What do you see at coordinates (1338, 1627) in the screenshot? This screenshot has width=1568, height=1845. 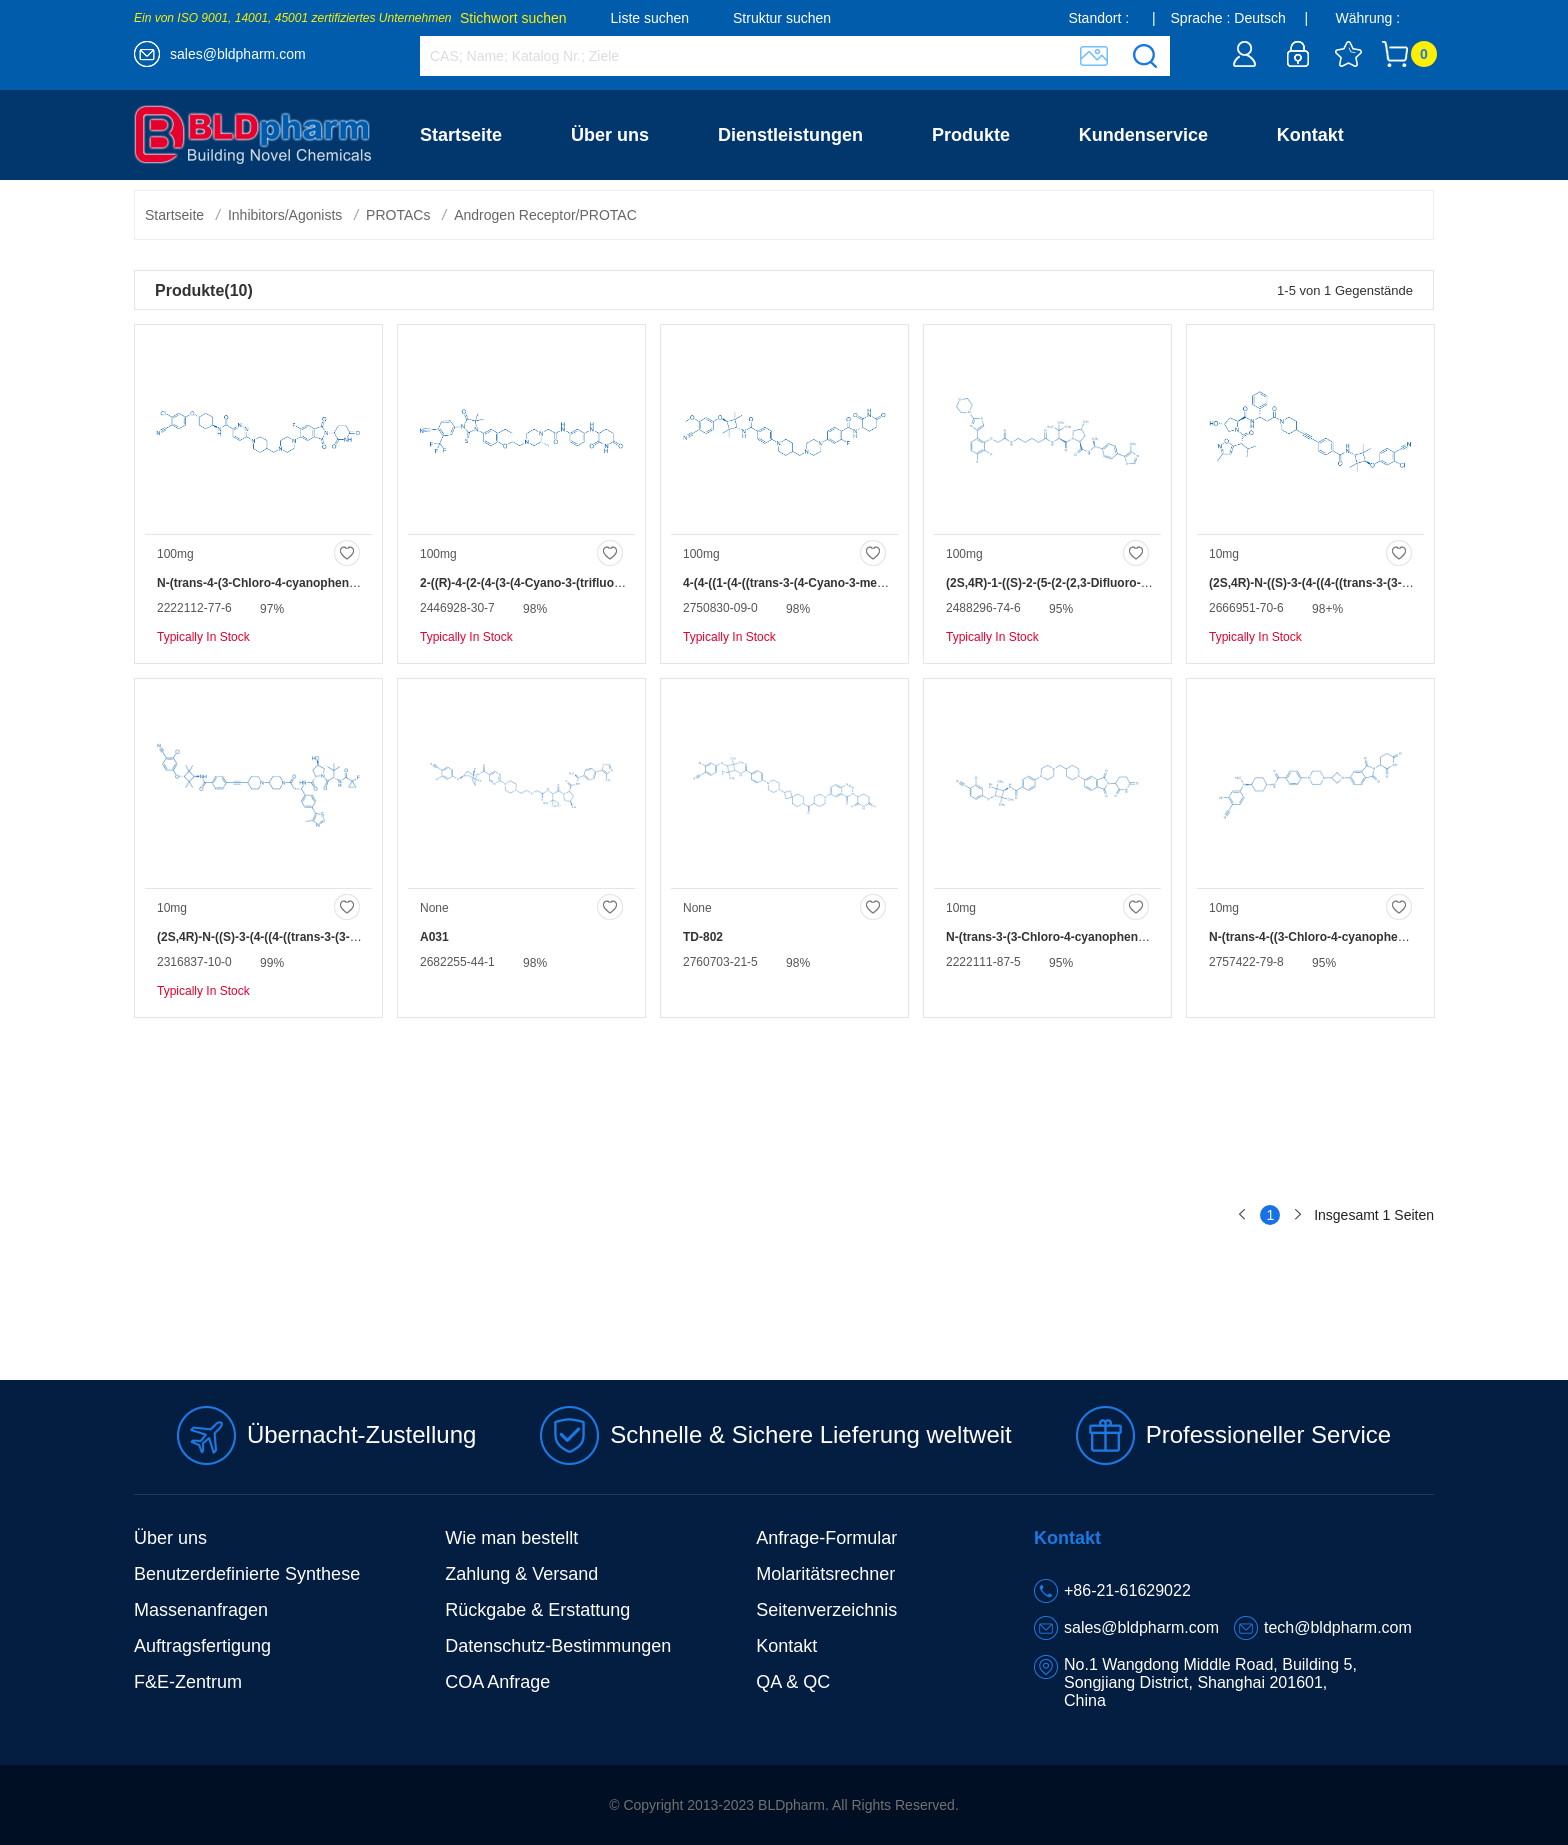 I see `tech@bldpharm.com` at bounding box center [1338, 1627].